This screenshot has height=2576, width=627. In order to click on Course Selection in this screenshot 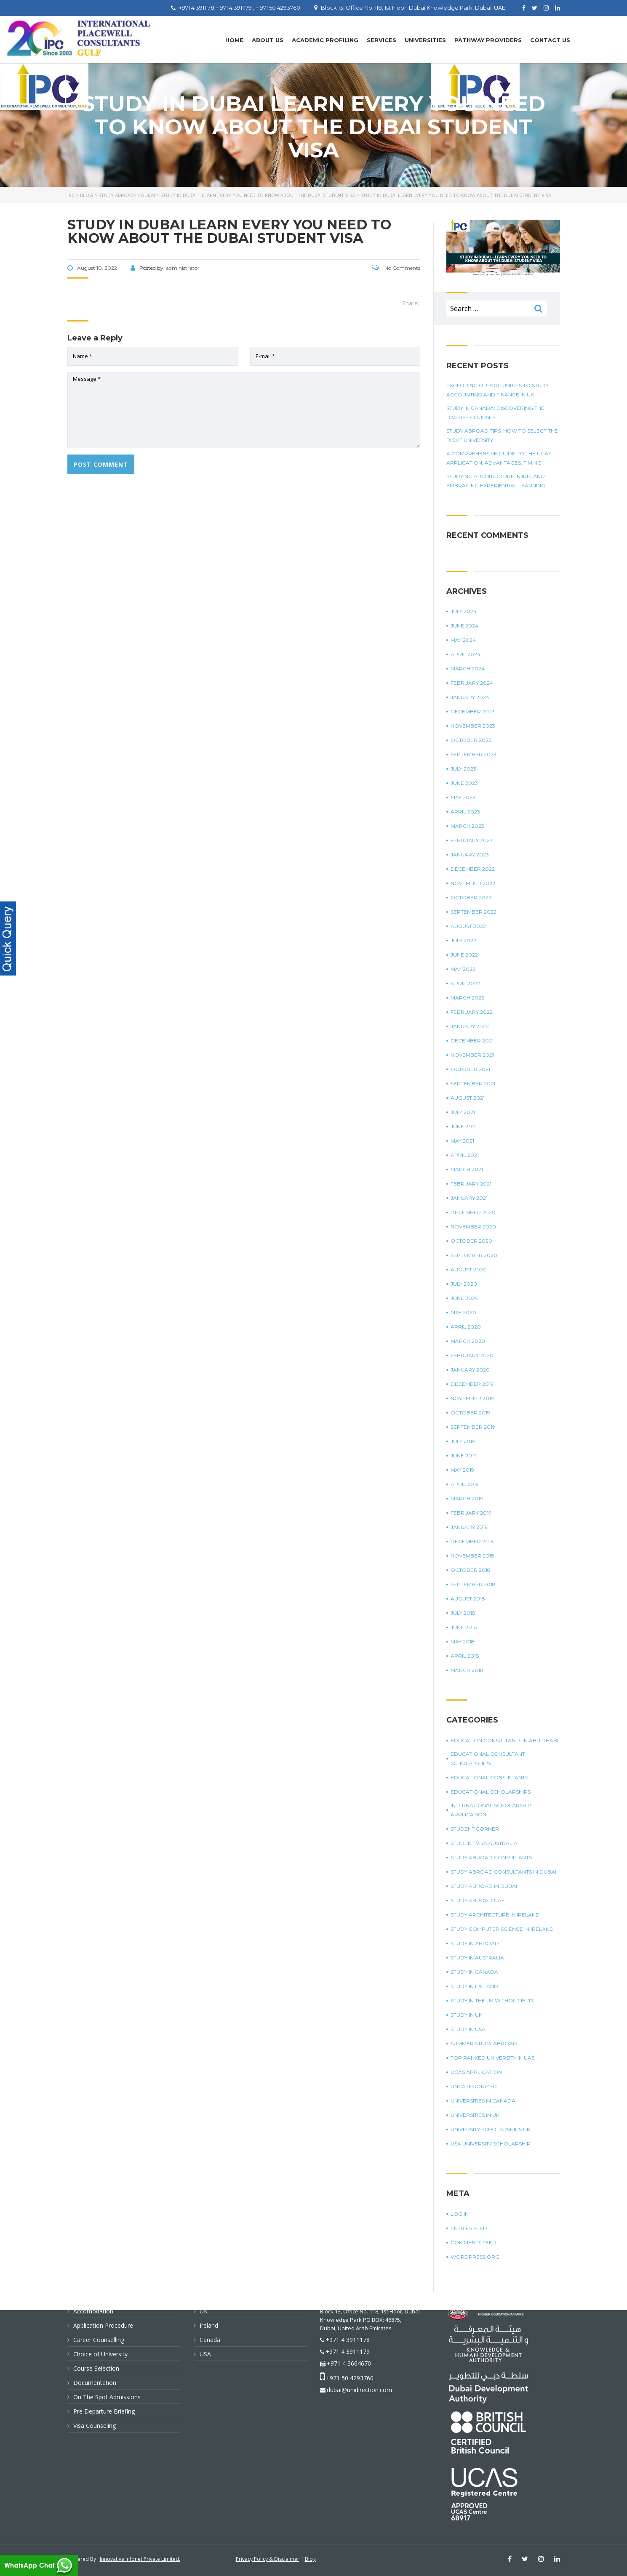, I will do `click(96, 2368)`.